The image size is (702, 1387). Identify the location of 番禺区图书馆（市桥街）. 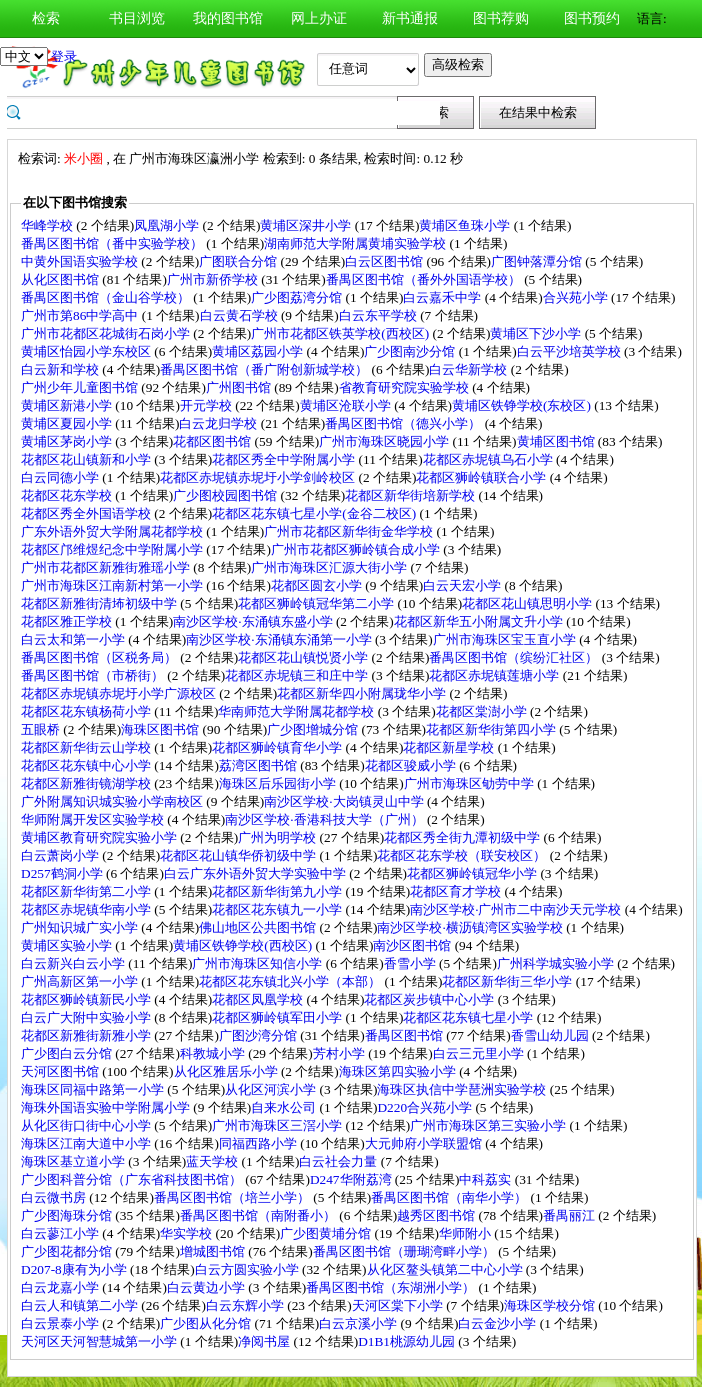
(94, 675).